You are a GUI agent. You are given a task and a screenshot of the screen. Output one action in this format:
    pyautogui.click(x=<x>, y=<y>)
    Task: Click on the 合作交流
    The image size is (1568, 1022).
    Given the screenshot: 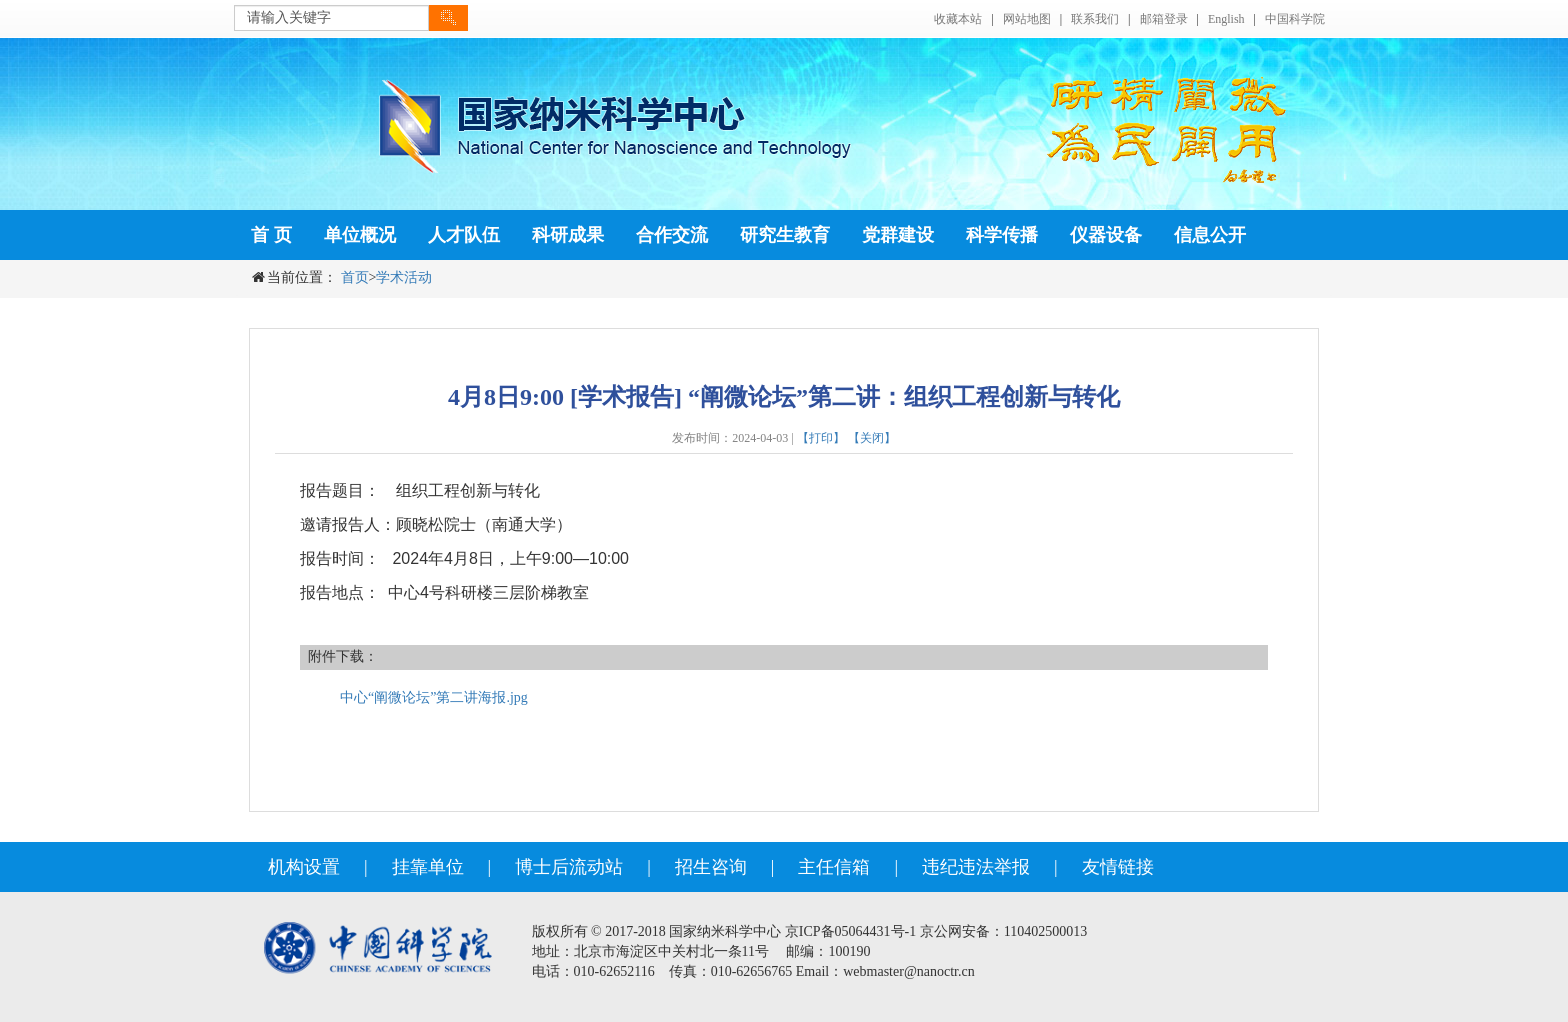 What is the action you would take?
    pyautogui.click(x=672, y=235)
    